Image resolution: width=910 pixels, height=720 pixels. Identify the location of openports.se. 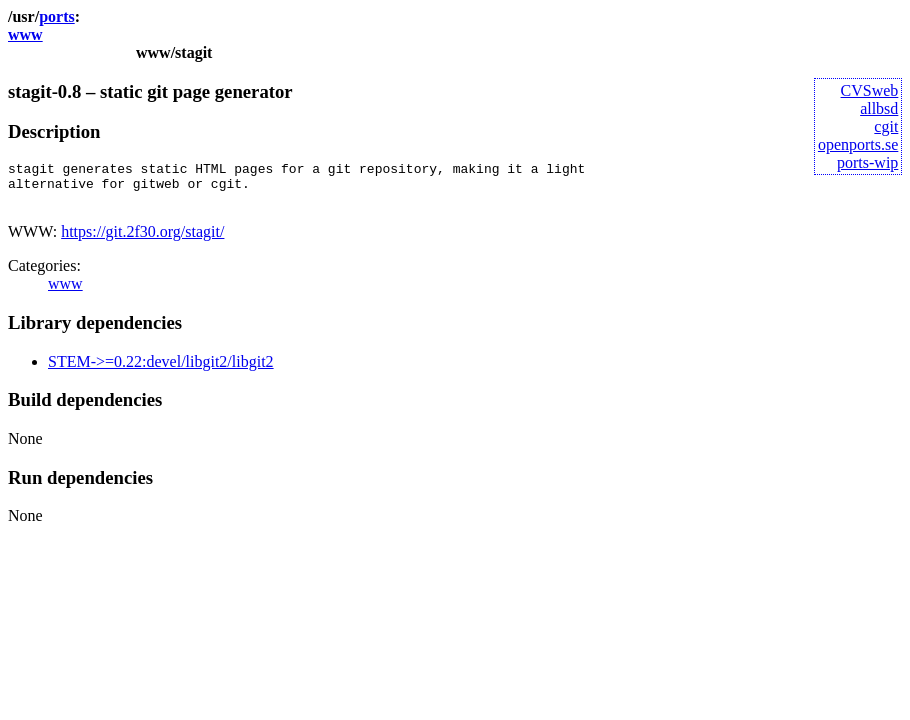
(858, 144).